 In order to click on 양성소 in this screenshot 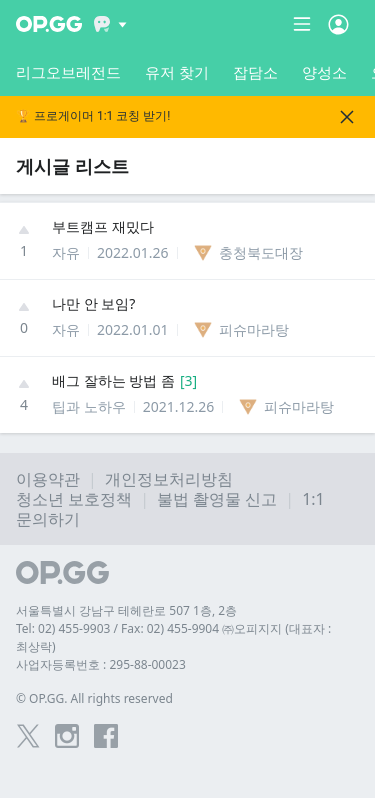, I will do `click(324, 72)`.